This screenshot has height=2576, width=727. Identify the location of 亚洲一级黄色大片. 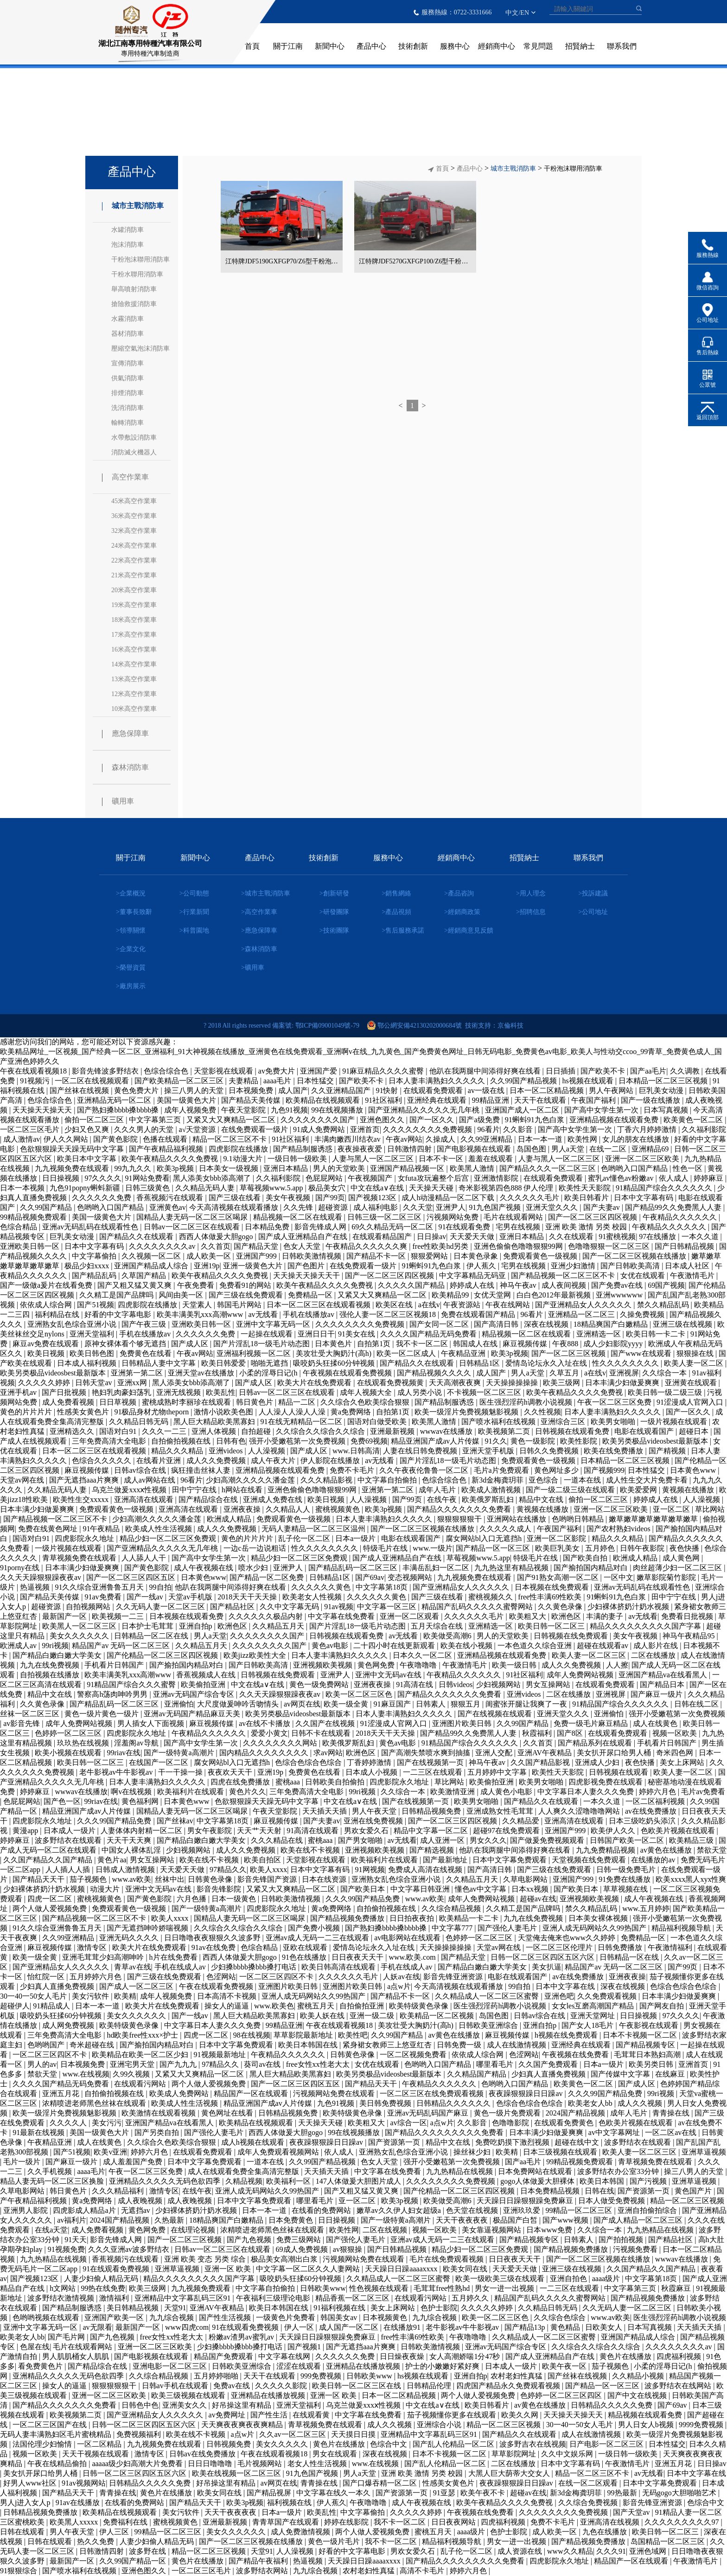
(253, 1266).